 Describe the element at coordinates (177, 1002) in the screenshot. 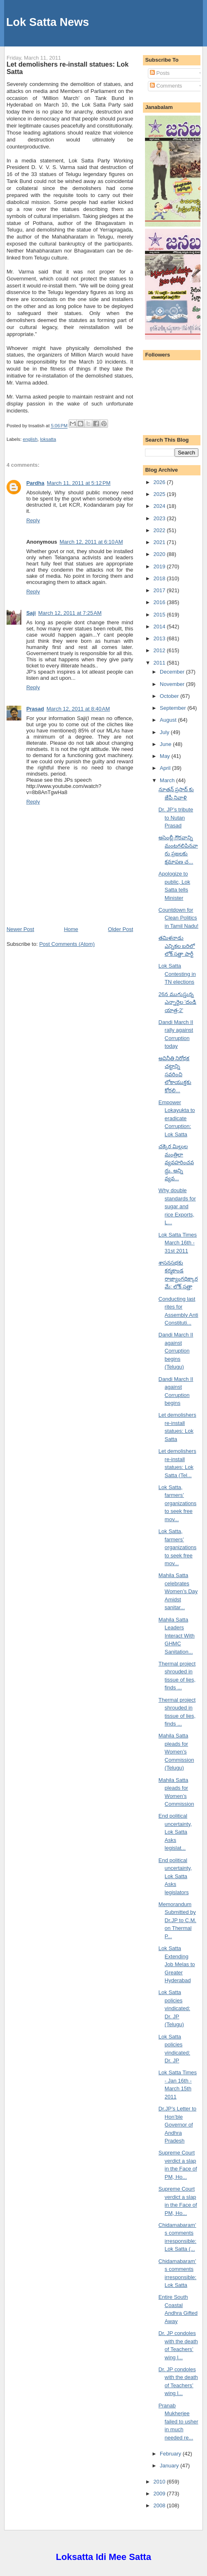

I see `26న ముగుస్తున్న ఎన్నారైల 'దండి యాత్ర-2'` at that location.